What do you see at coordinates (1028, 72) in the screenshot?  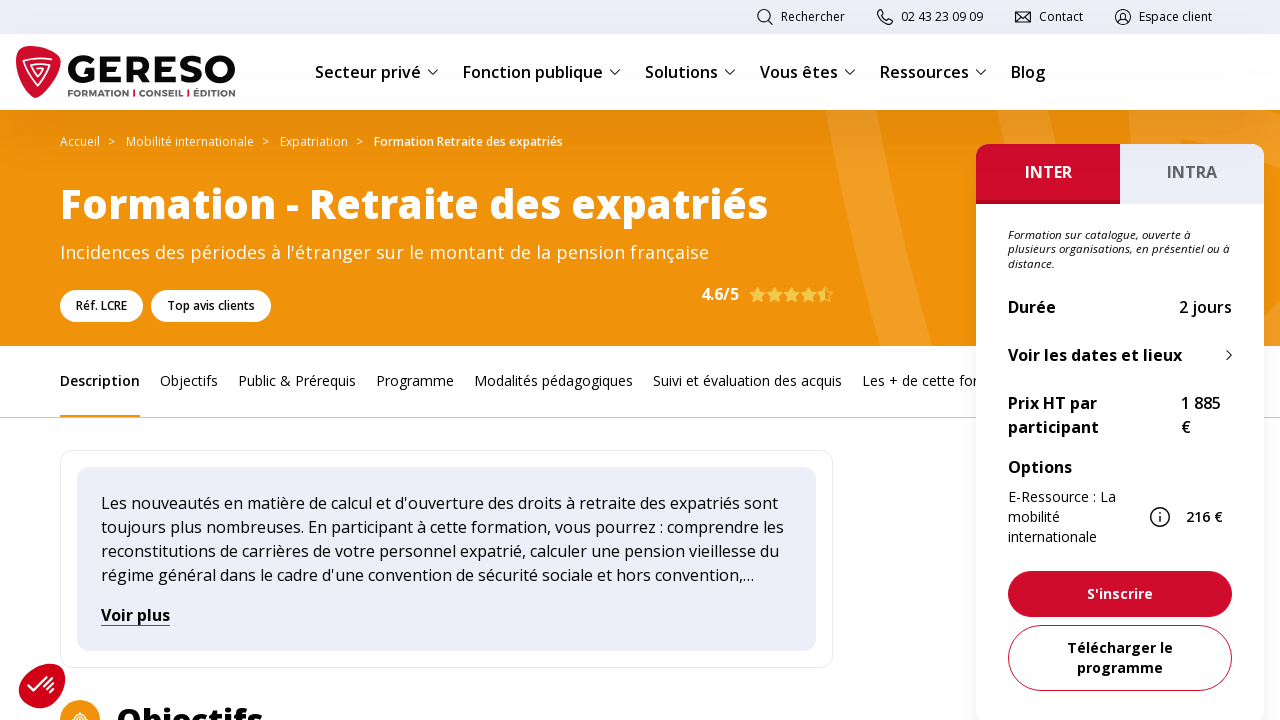 I see `Blog` at bounding box center [1028, 72].